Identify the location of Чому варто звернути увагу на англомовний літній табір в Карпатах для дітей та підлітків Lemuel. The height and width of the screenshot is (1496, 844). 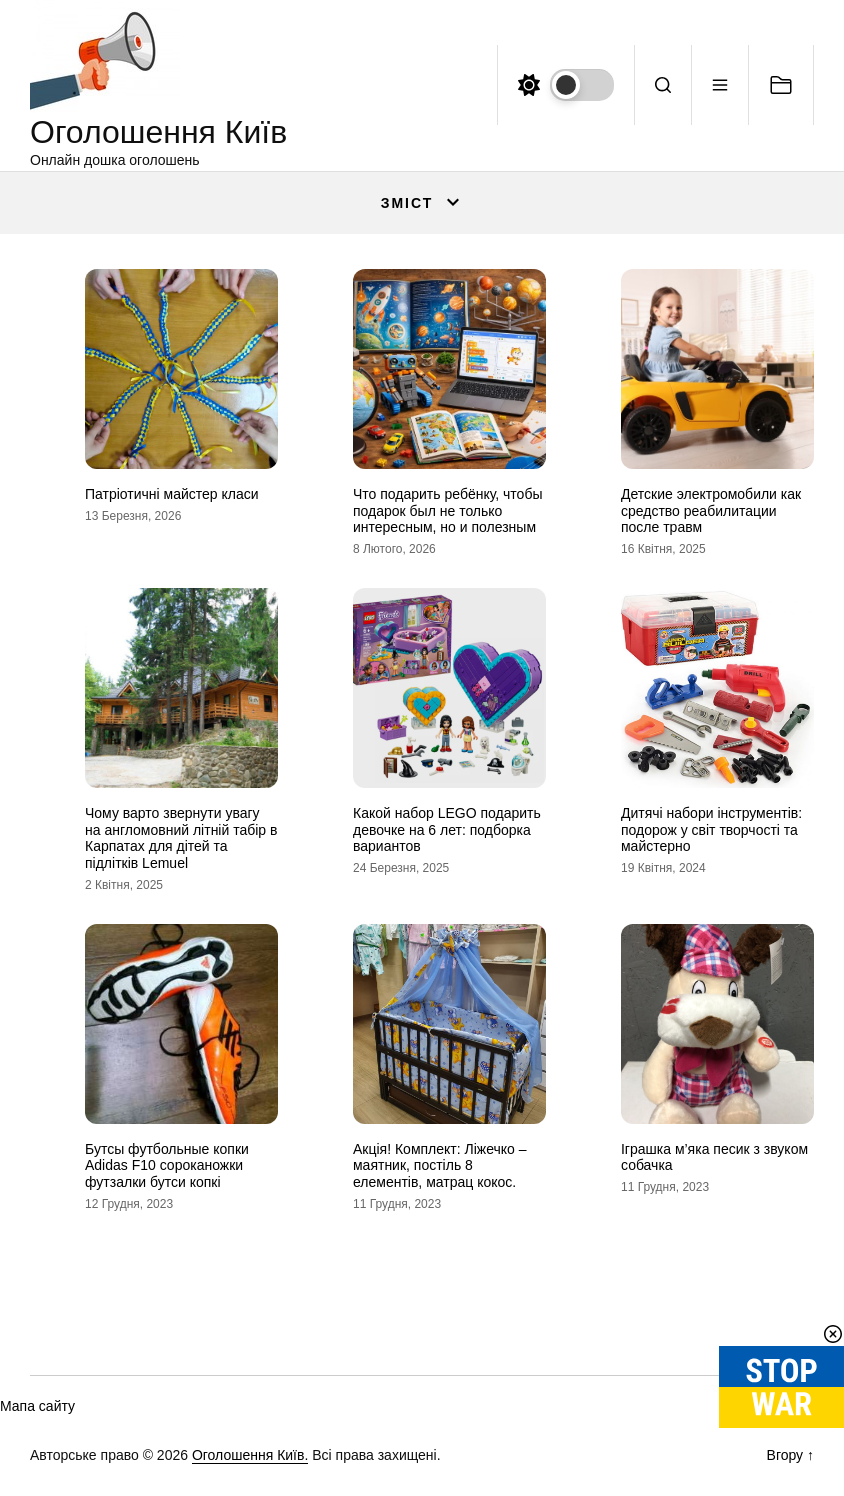
(181, 838).